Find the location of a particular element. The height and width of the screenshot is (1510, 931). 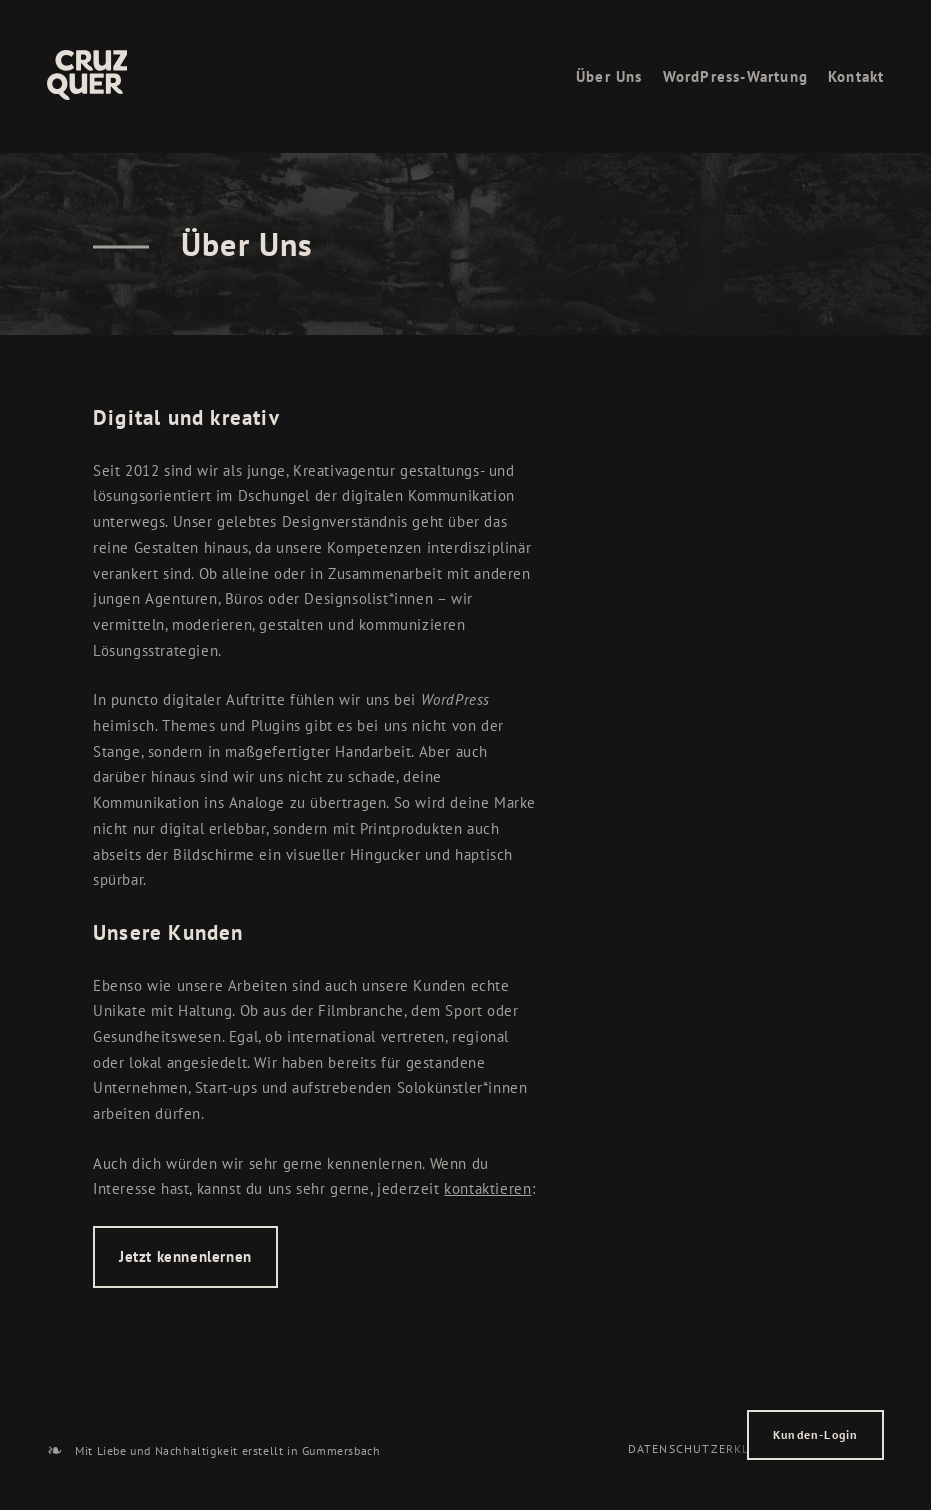

WordPress-Wartung is located at coordinates (735, 76).